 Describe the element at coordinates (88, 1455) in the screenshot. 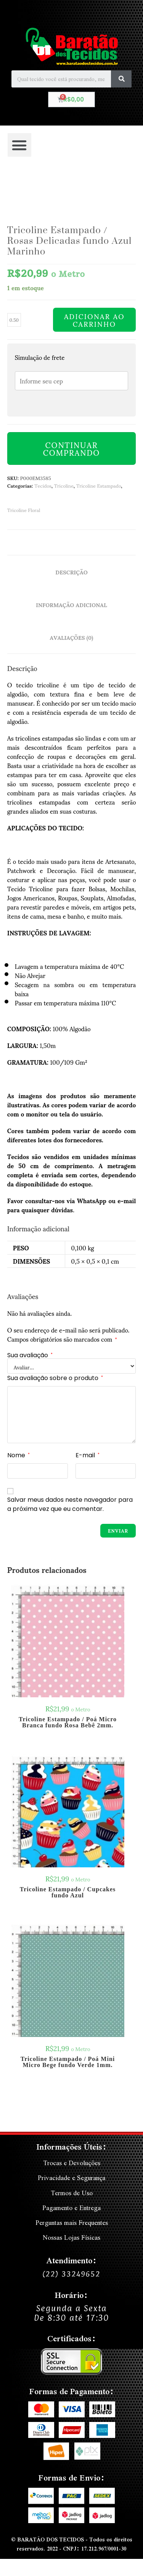

I see `E-mail` at that location.